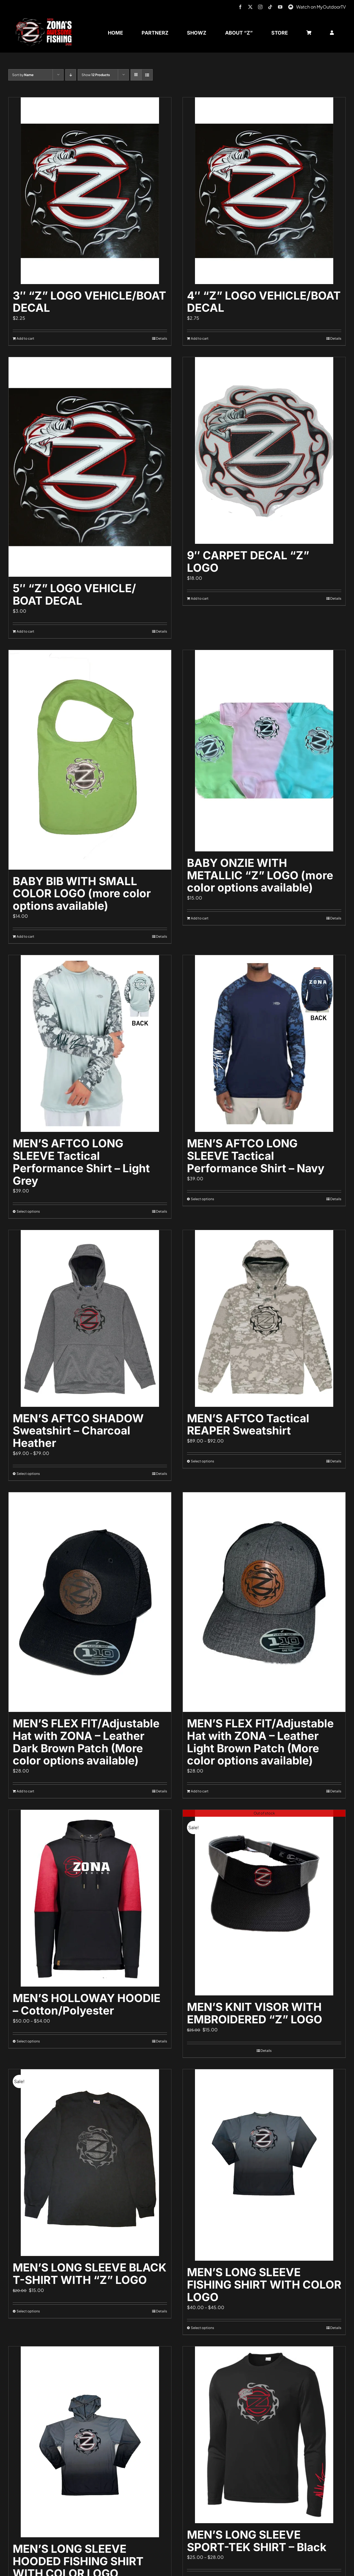  Describe the element at coordinates (25, 338) in the screenshot. I see `Add to cart [Add to cart: “3" "Z" LOGO VEHICLE/BOAT DECAL”]` at that location.